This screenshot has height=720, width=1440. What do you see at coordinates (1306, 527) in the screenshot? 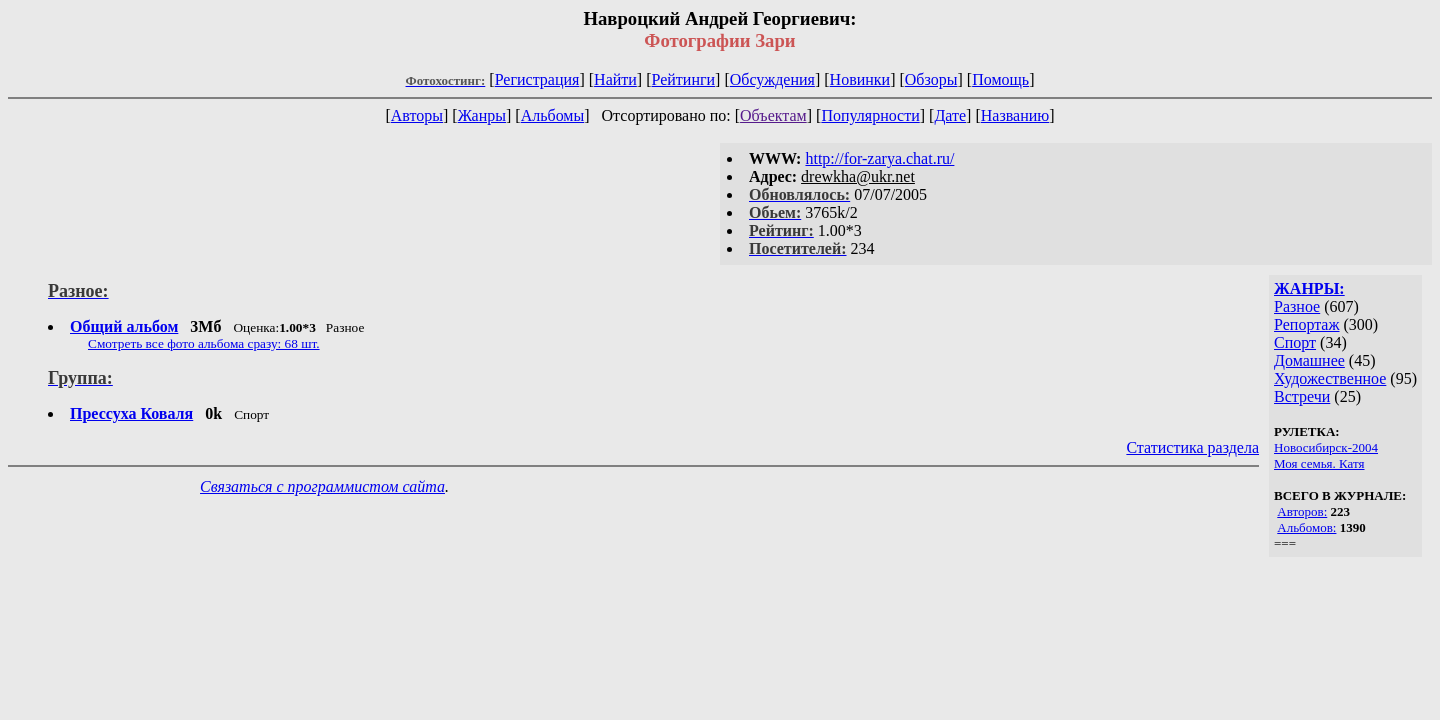
I see `Альбомов:` at bounding box center [1306, 527].